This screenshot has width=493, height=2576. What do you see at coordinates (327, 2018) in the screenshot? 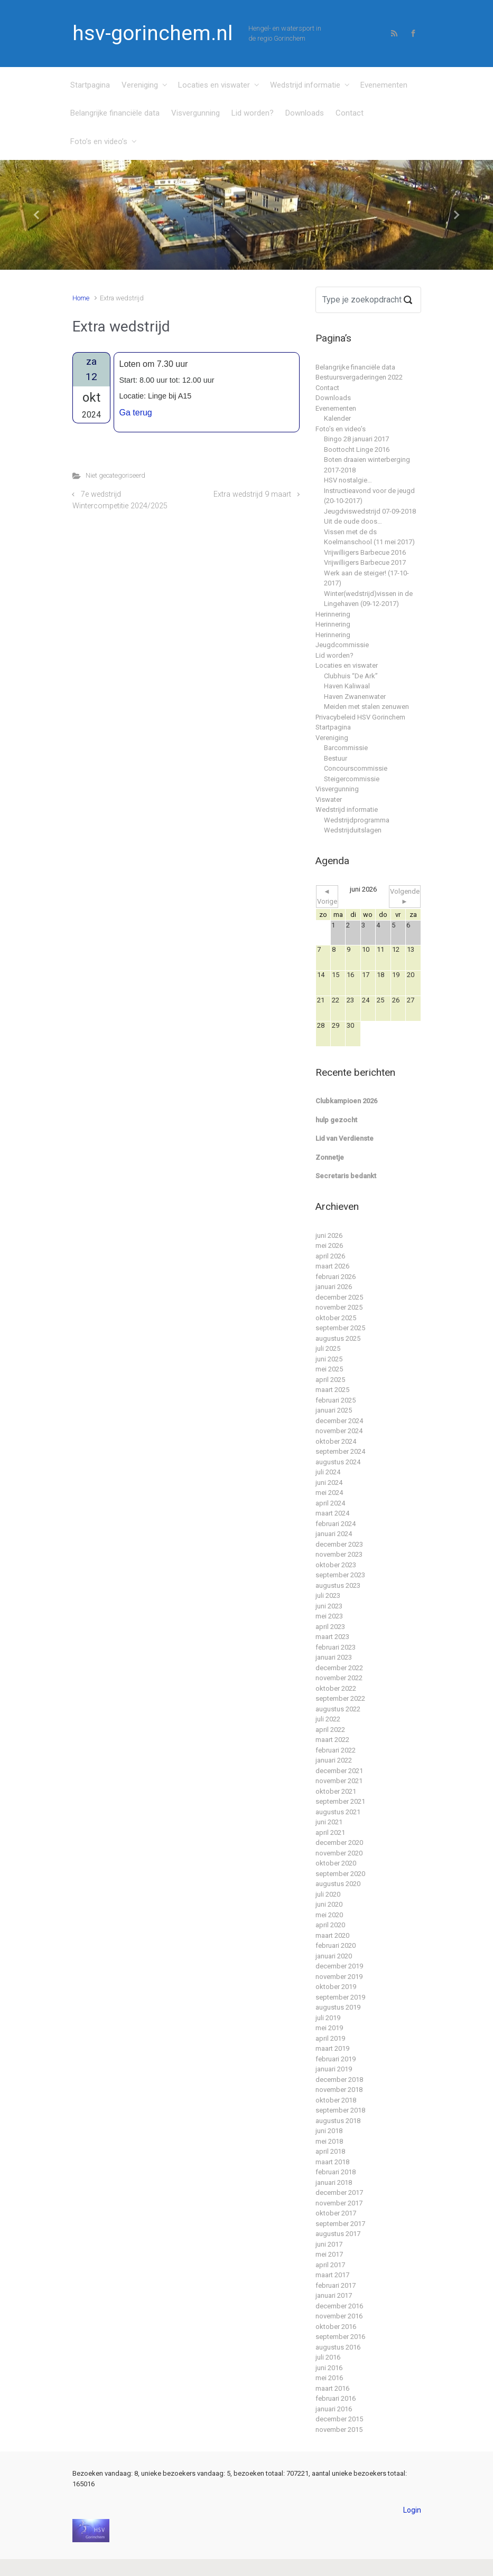
I see `juli 2019` at bounding box center [327, 2018].